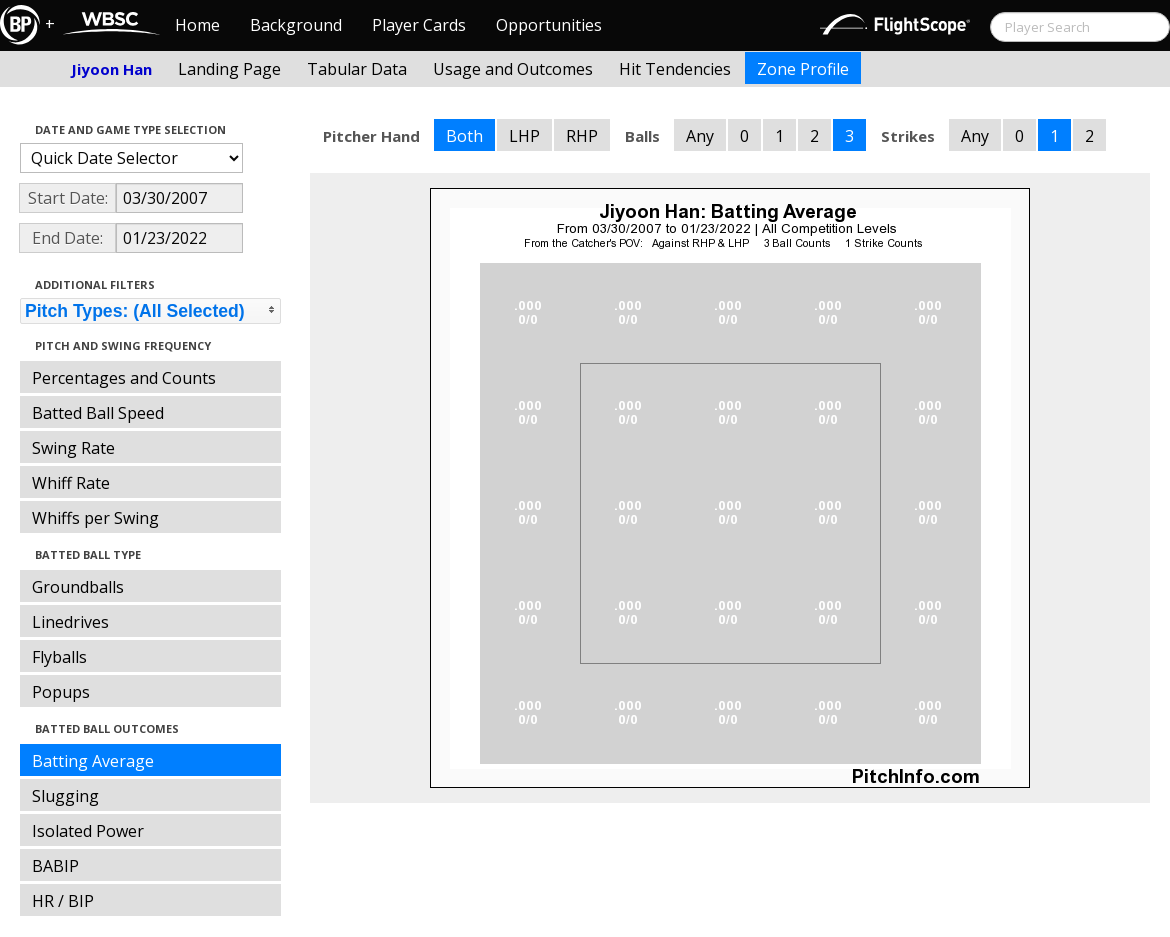  What do you see at coordinates (78, 587) in the screenshot?
I see `Groundballs` at bounding box center [78, 587].